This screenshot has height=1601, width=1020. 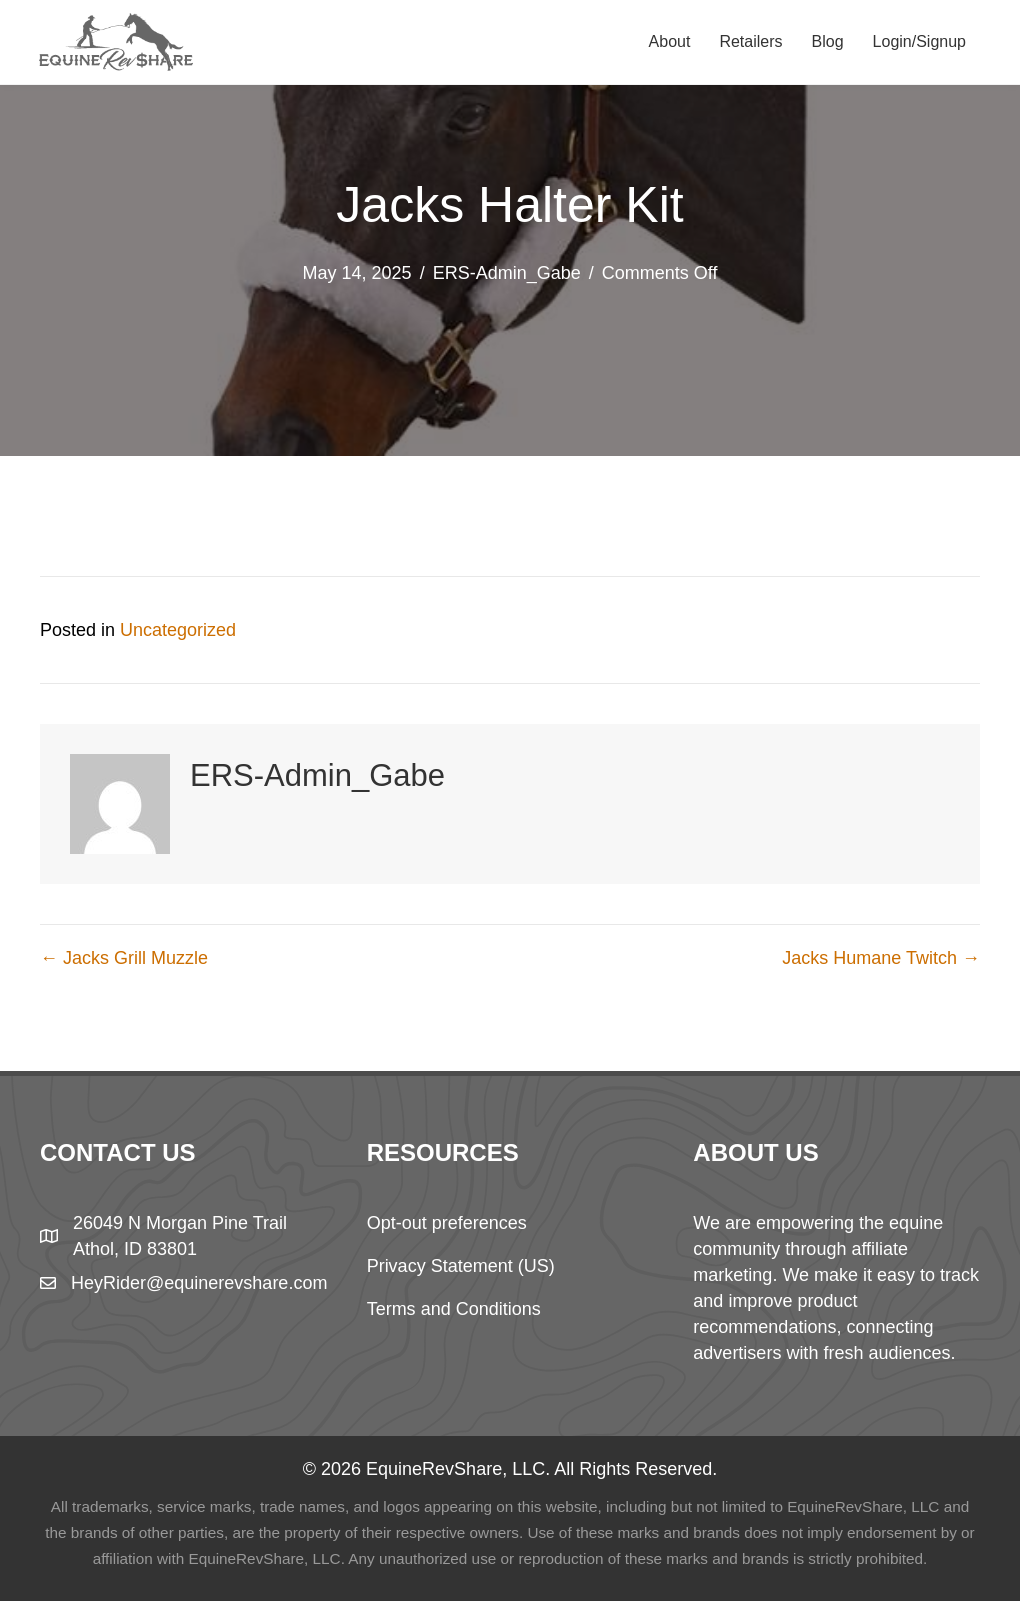 I want to click on ERS-Admin_Gabe, so click(x=507, y=273).